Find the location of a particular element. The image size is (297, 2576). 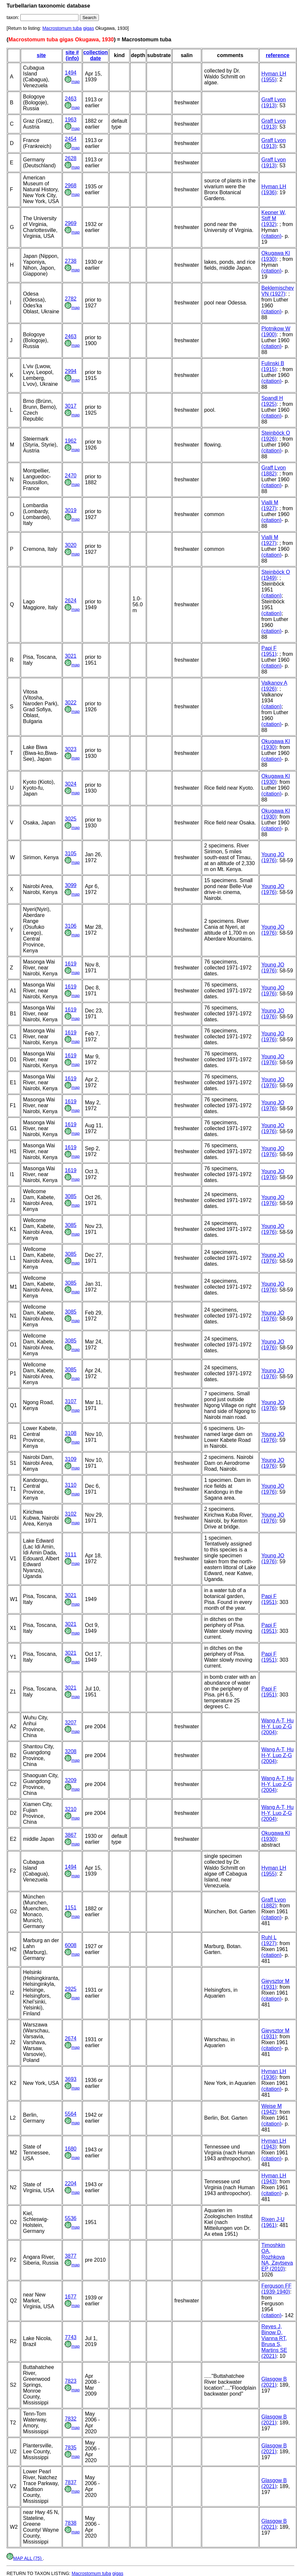

Valkanov A (1926) is located at coordinates (274, 686).